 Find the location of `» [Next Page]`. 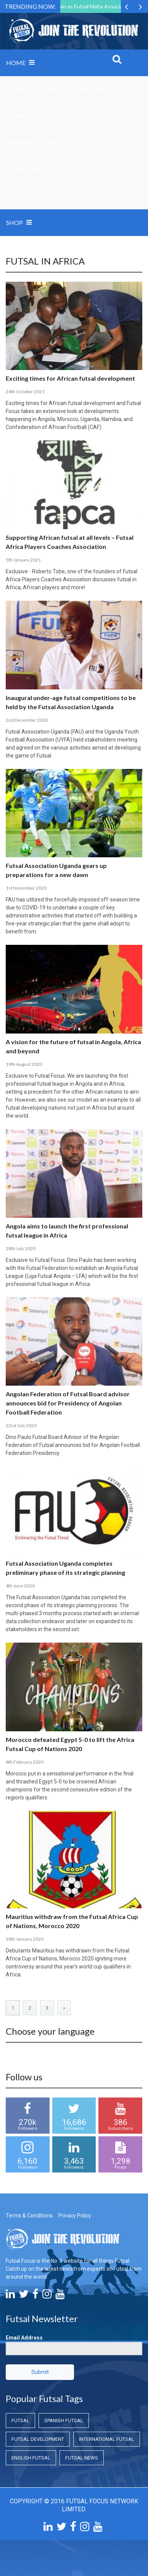

» [Next Page] is located at coordinates (64, 2008).